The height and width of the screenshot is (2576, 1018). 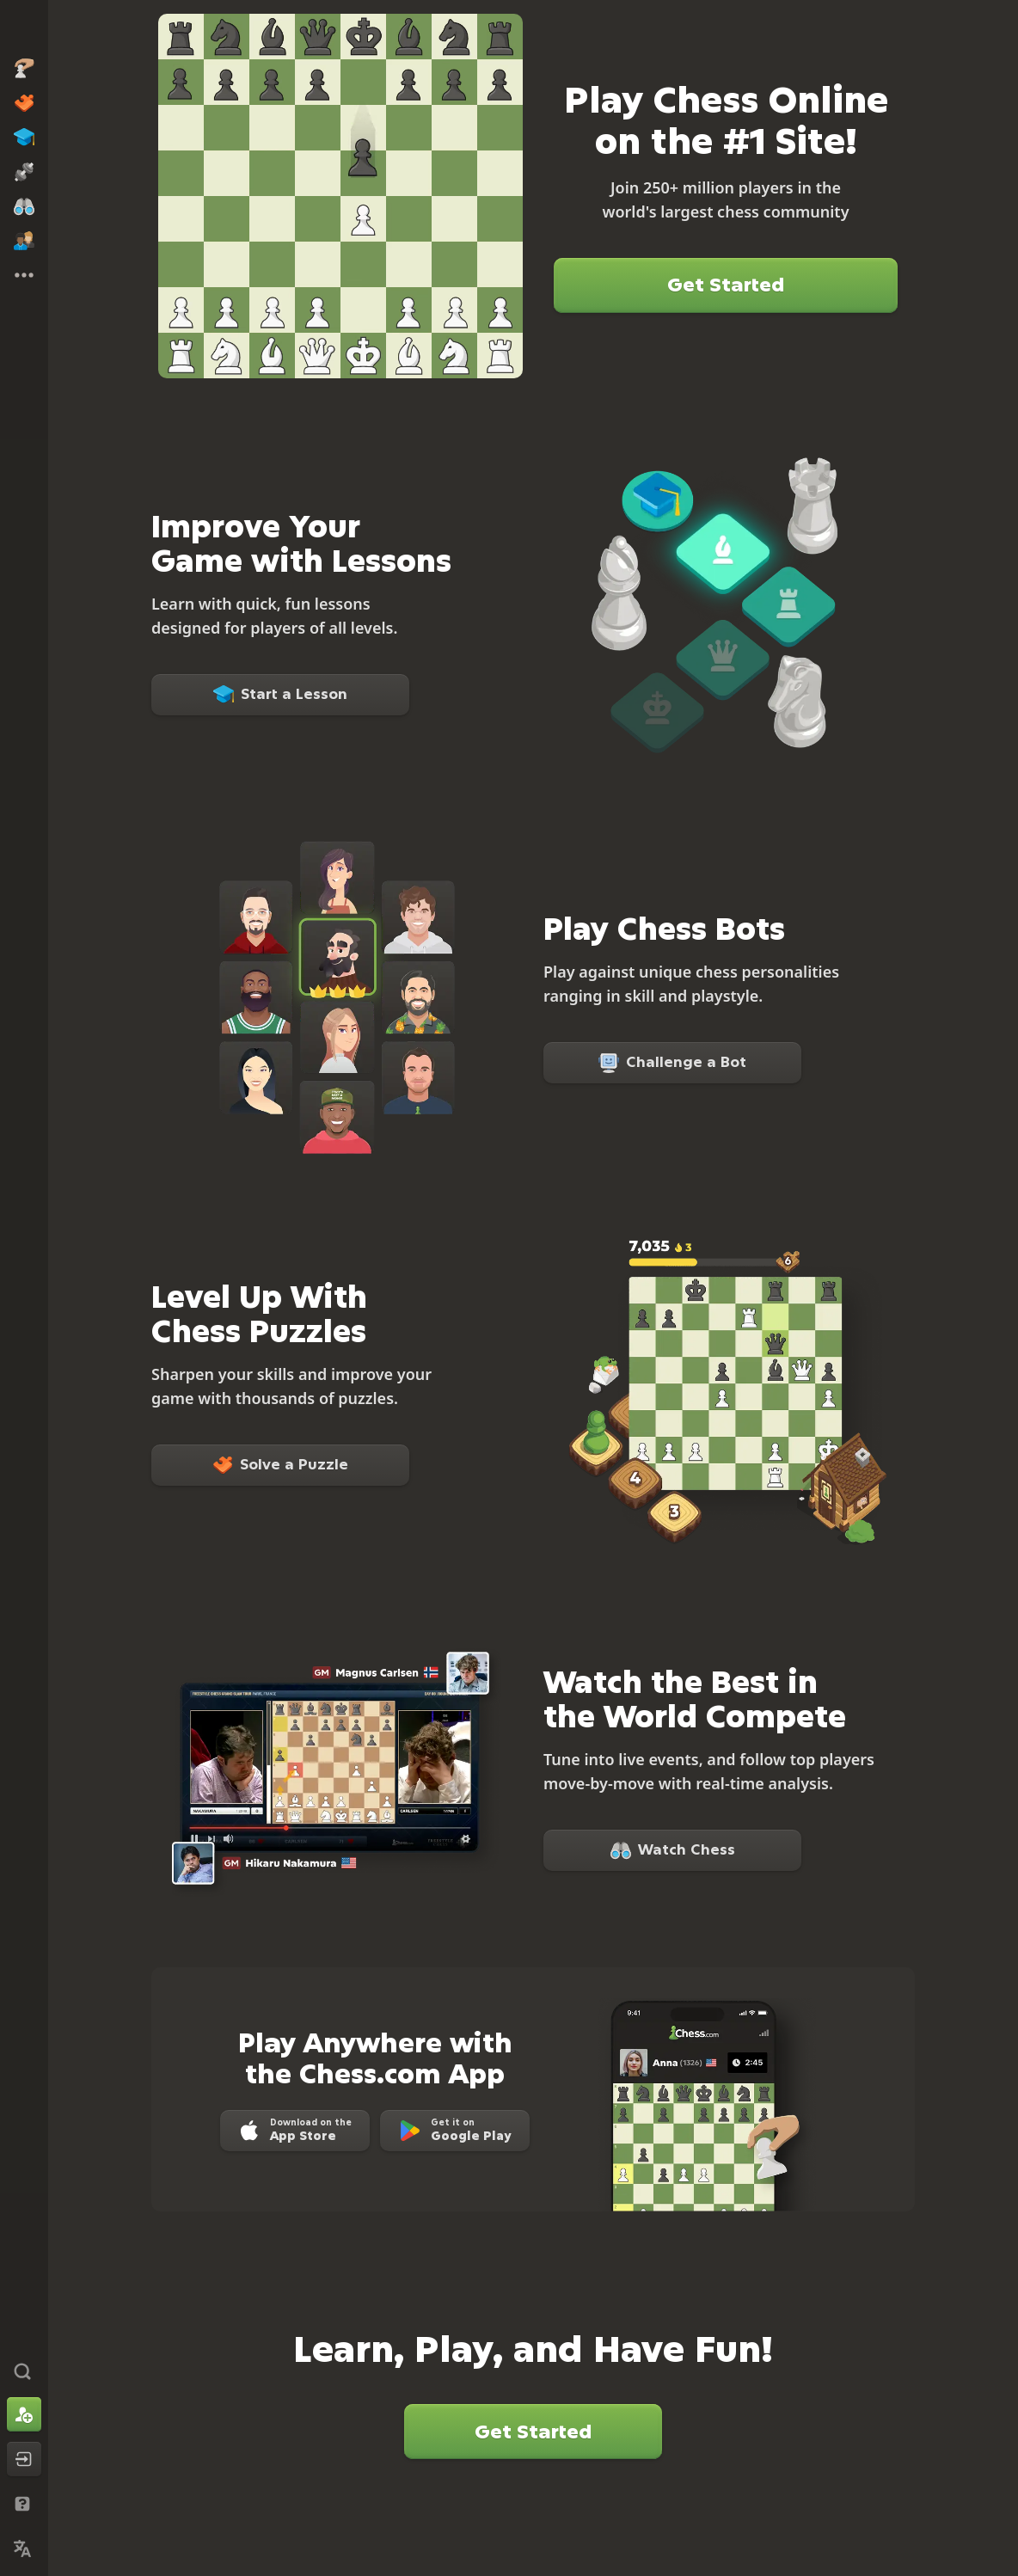 What do you see at coordinates (24, 2548) in the screenshot?
I see `[Change Language]` at bounding box center [24, 2548].